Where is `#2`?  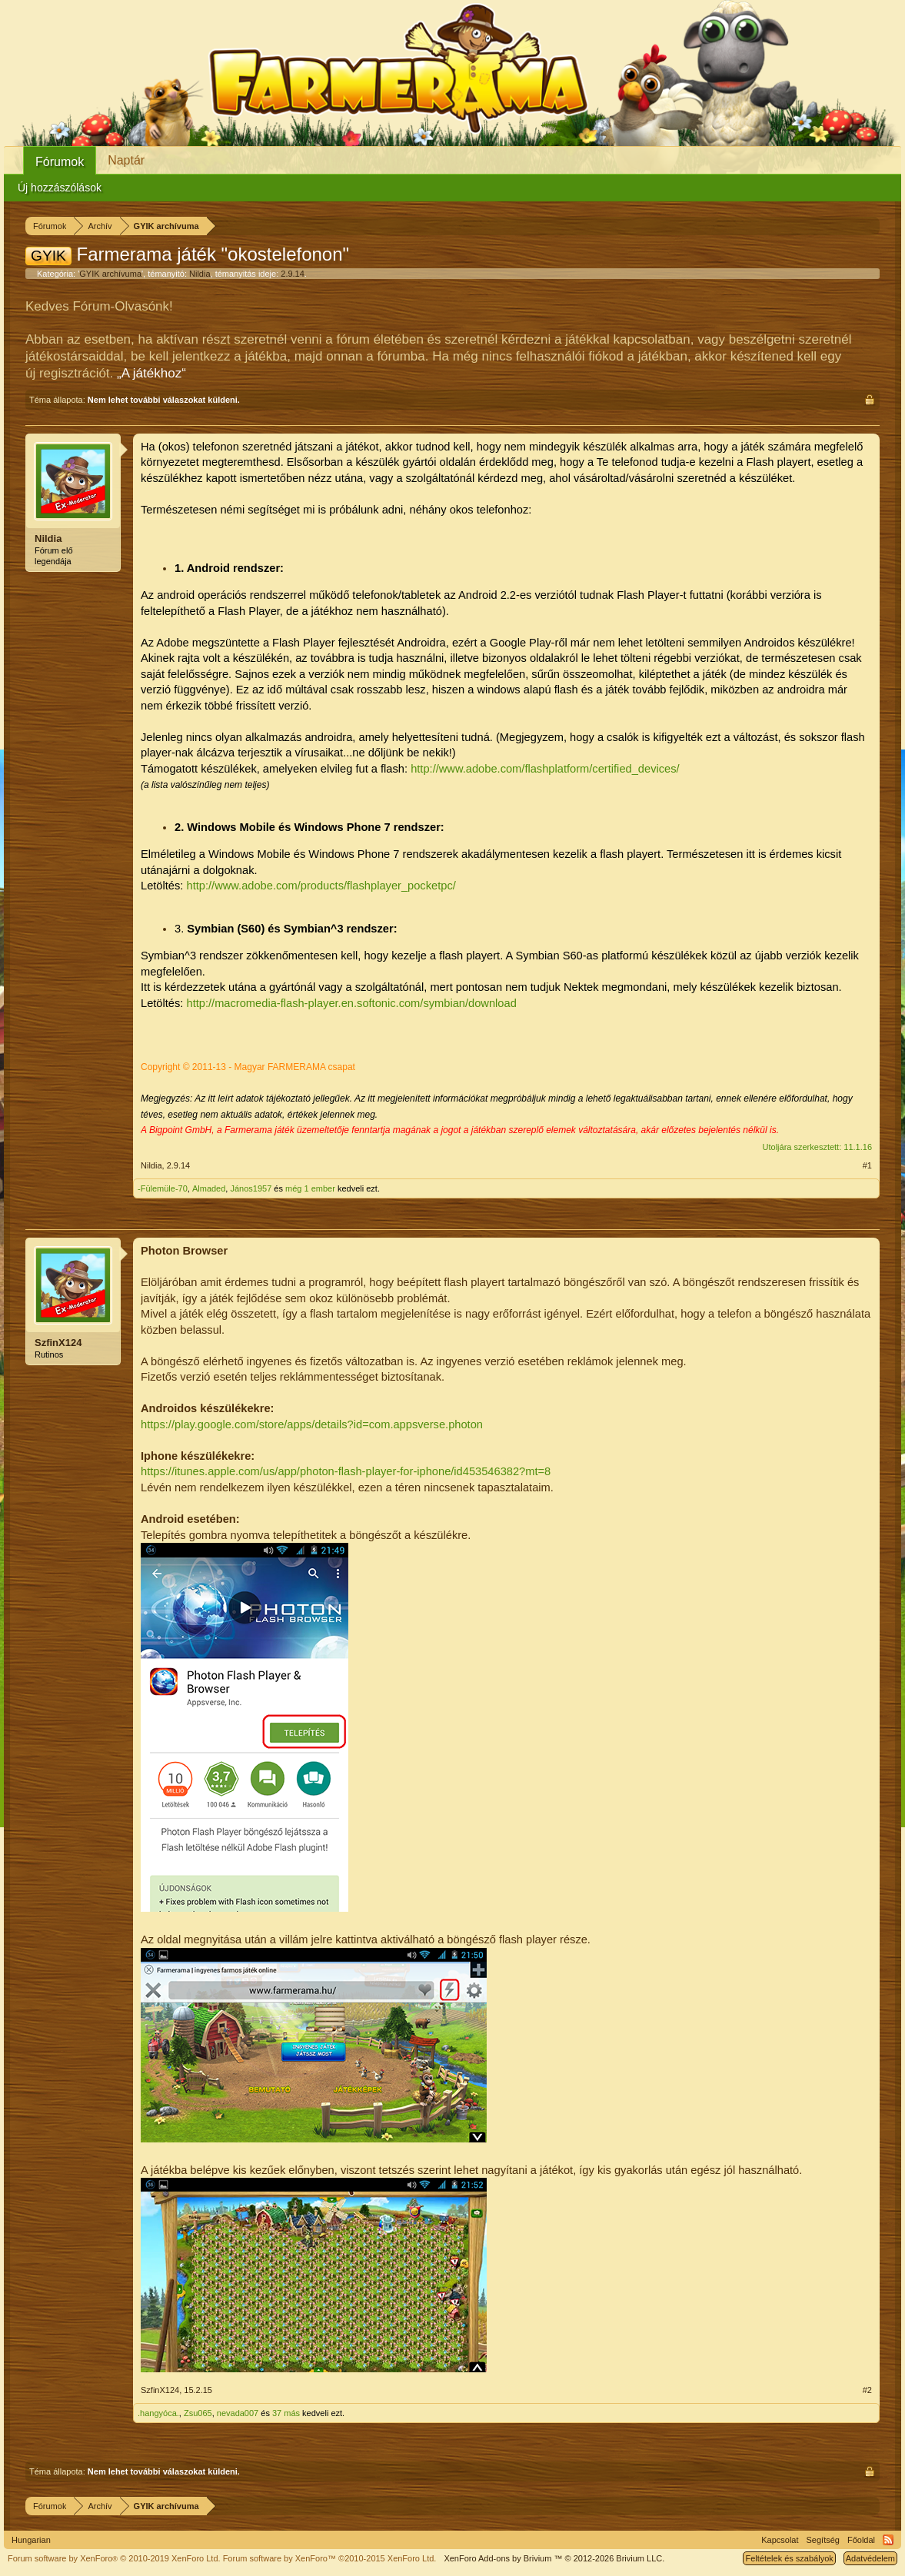 #2 is located at coordinates (867, 2390).